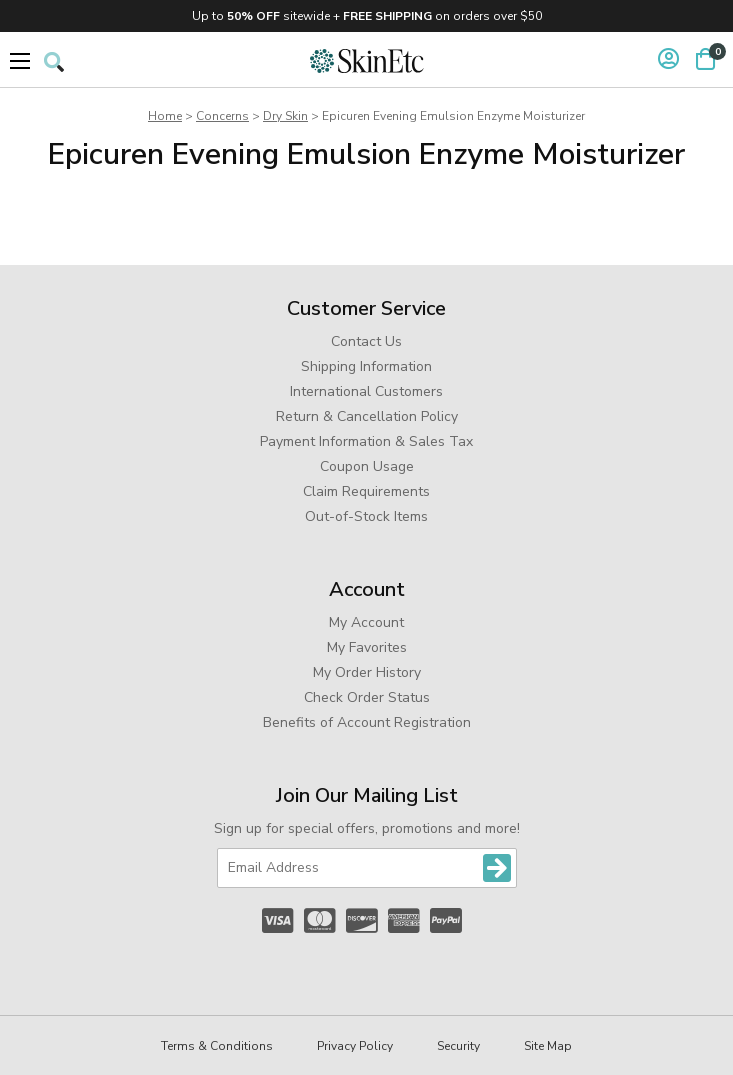 The height and width of the screenshot is (1075, 733). Describe the element at coordinates (285, 116) in the screenshot. I see `Dry Skin` at that location.